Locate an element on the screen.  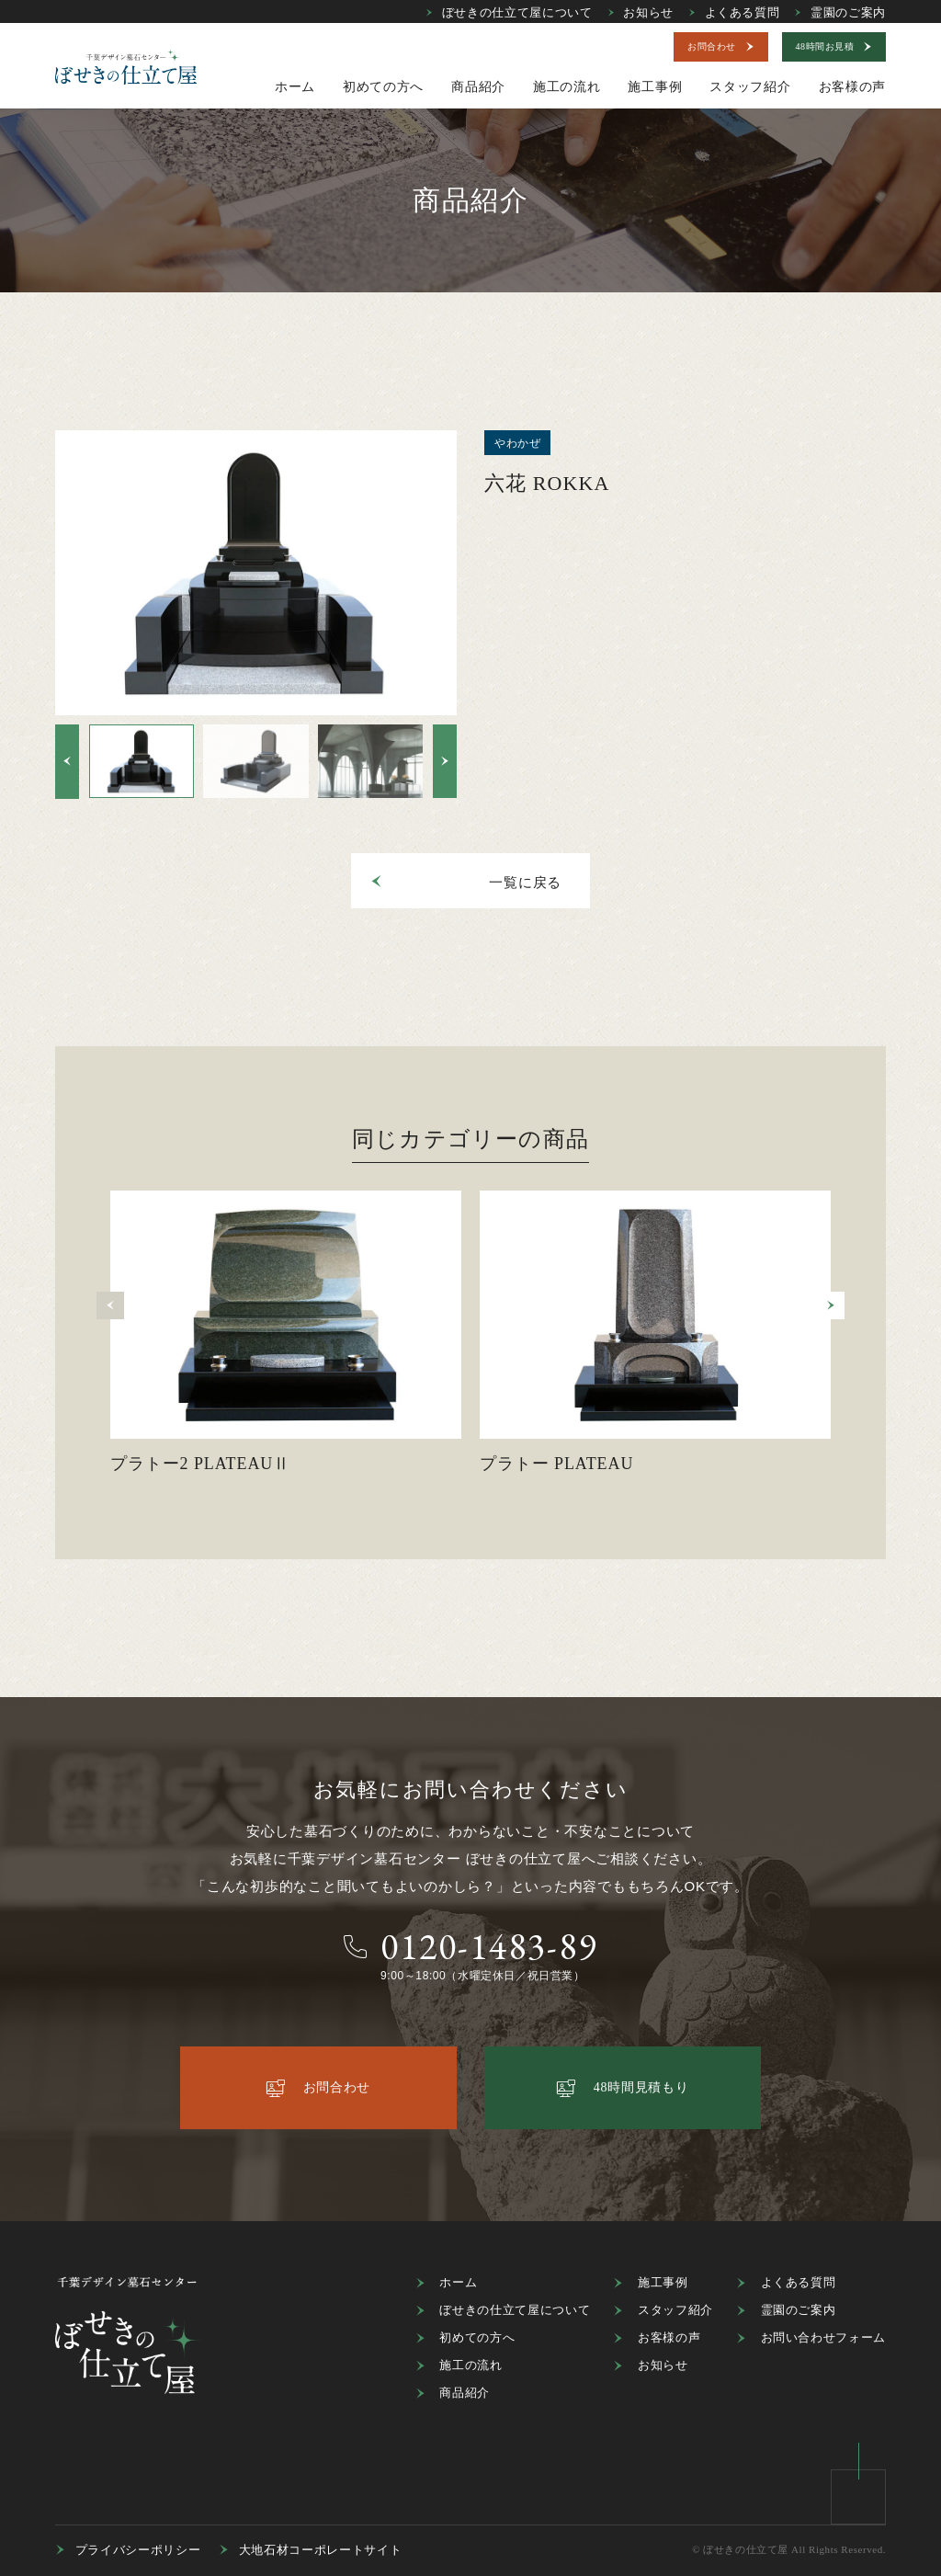
プライバシーポリシー is located at coordinates (127, 2550).